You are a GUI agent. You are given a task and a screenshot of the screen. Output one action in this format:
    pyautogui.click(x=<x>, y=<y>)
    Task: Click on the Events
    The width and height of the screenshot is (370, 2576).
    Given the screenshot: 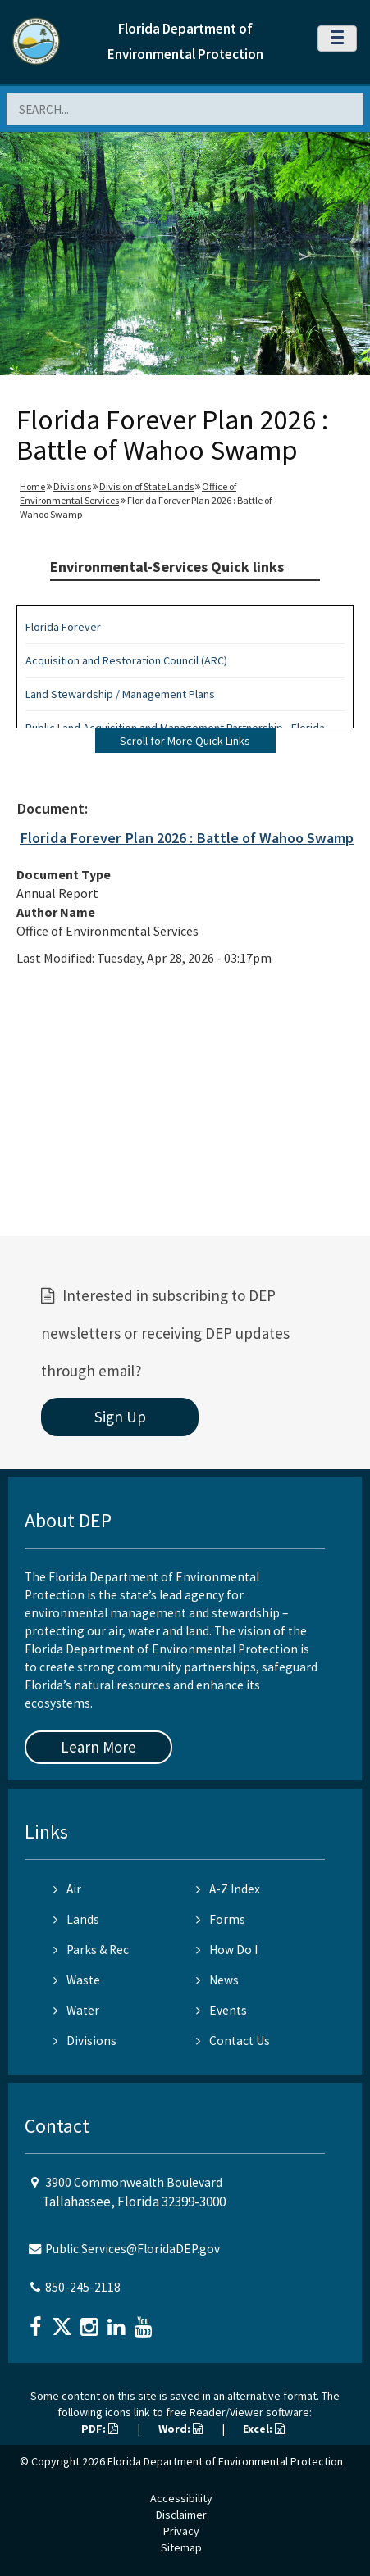 What is the action you would take?
    pyautogui.click(x=221, y=2010)
    